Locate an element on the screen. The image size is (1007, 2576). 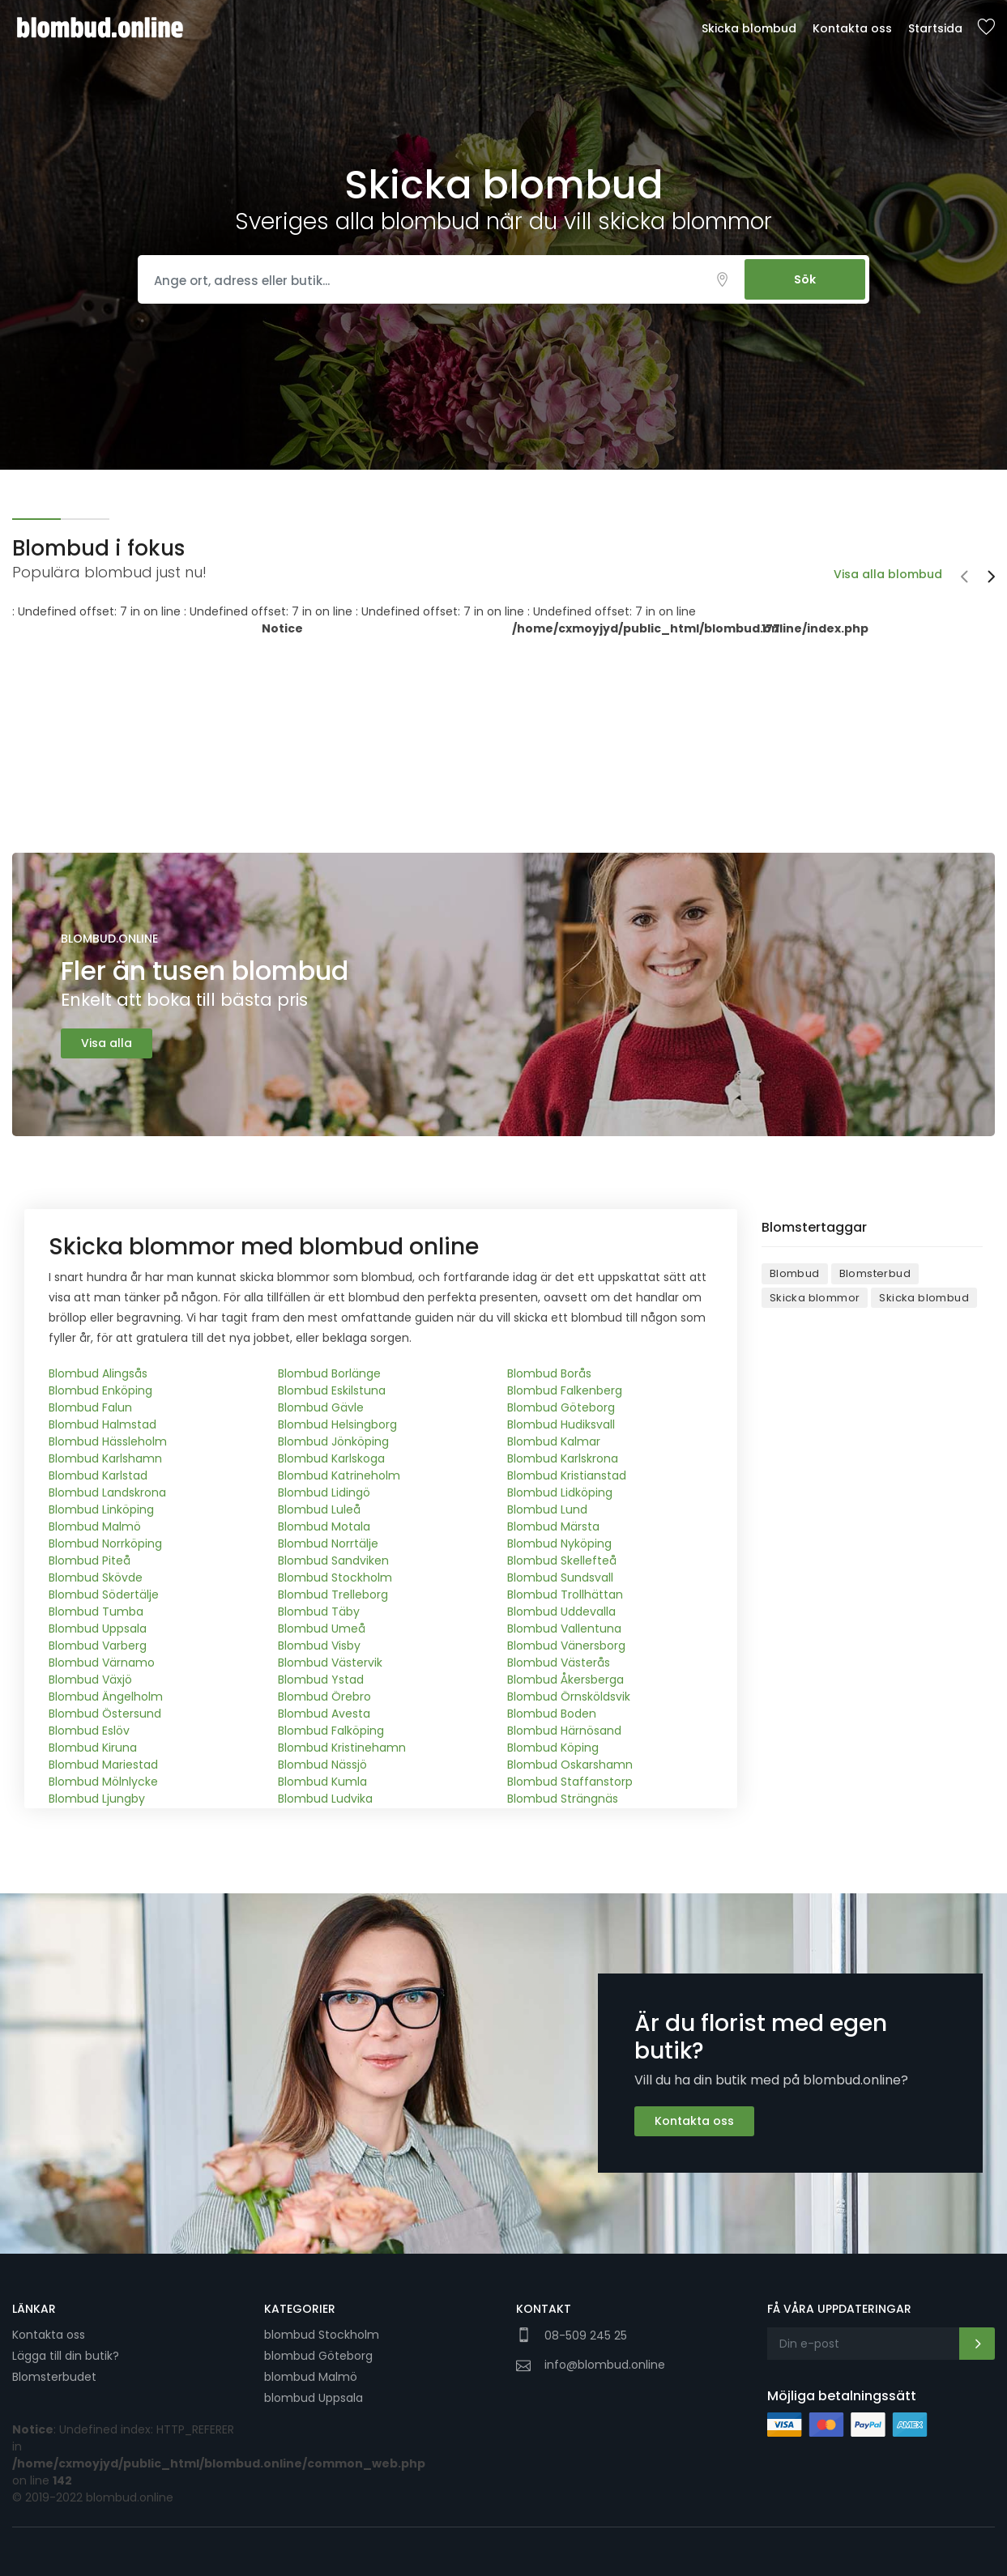
Blombud Västervik is located at coordinates (330, 1662).